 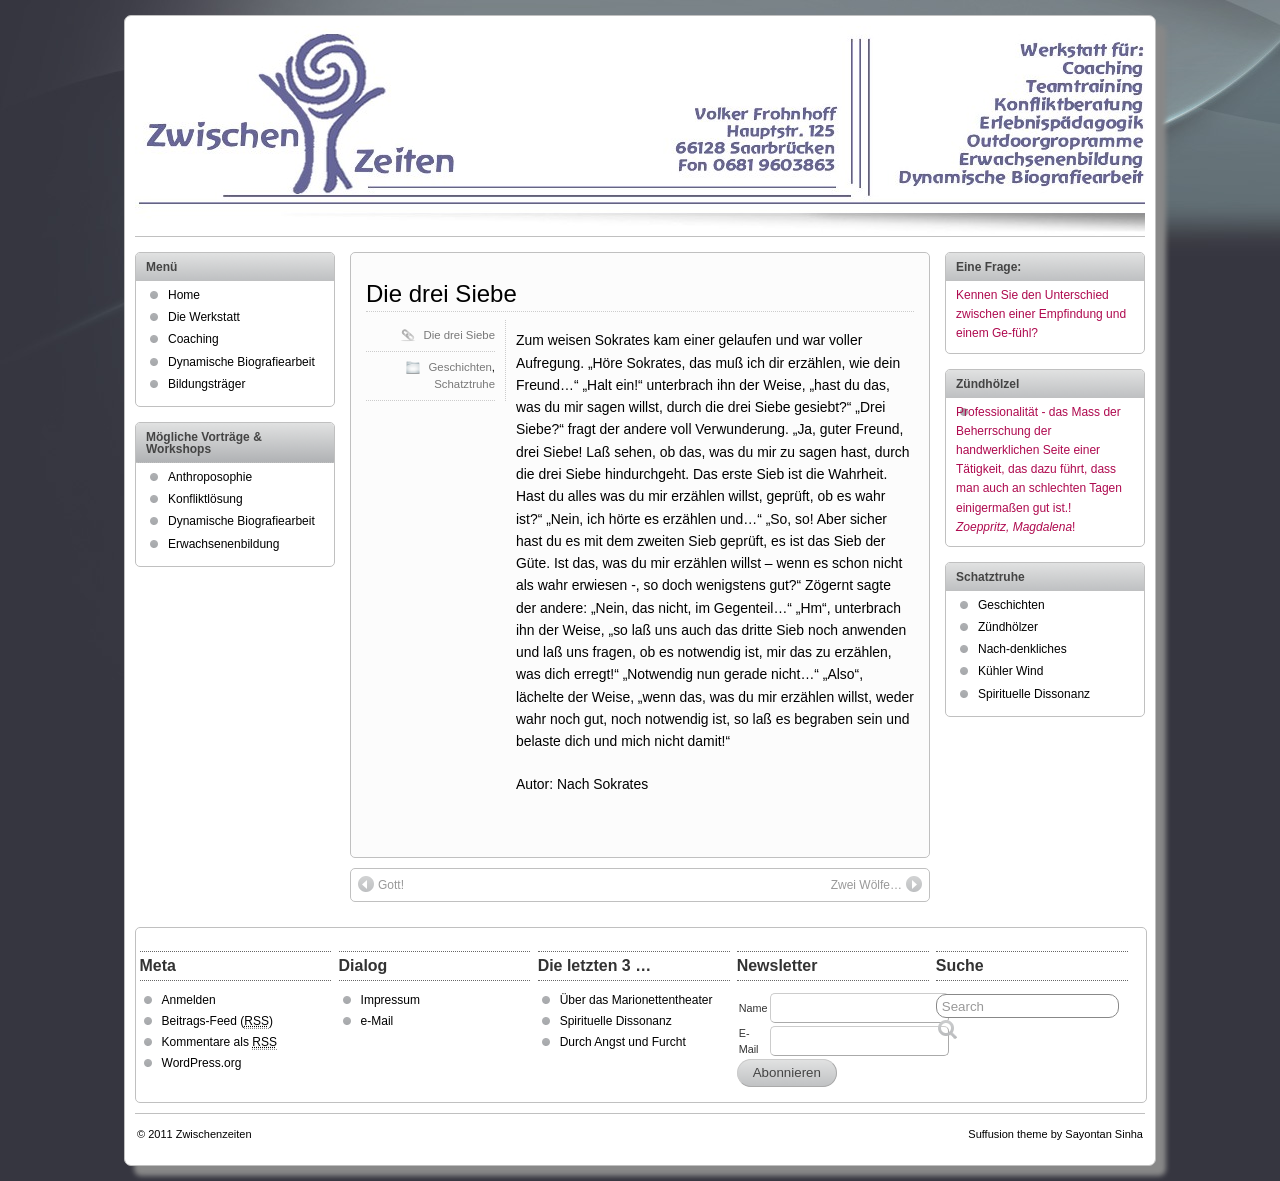 What do you see at coordinates (206, 384) in the screenshot?
I see `Bildungsträger` at bounding box center [206, 384].